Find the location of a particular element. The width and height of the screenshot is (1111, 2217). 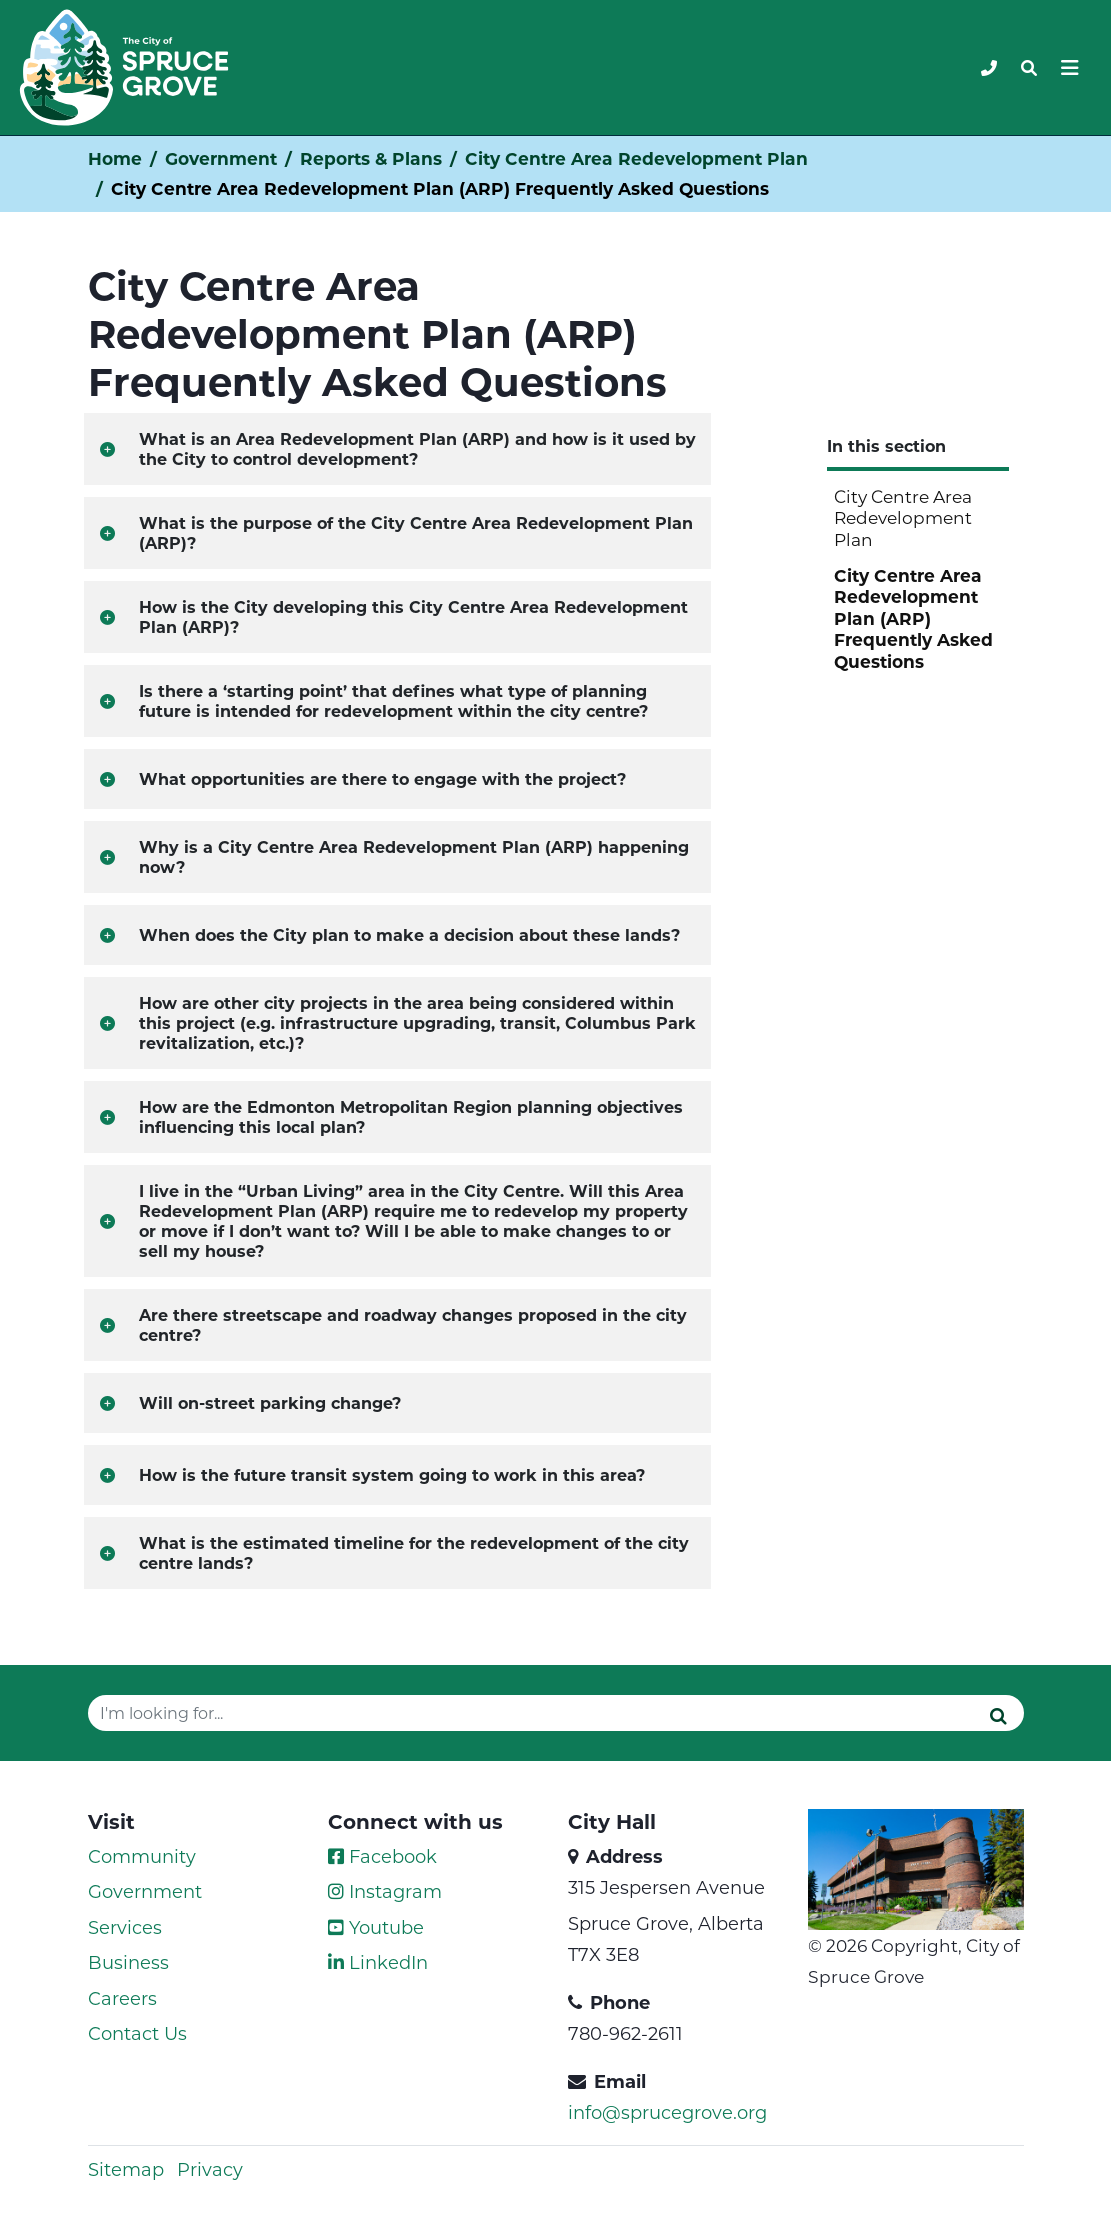

Government is located at coordinates (221, 158).